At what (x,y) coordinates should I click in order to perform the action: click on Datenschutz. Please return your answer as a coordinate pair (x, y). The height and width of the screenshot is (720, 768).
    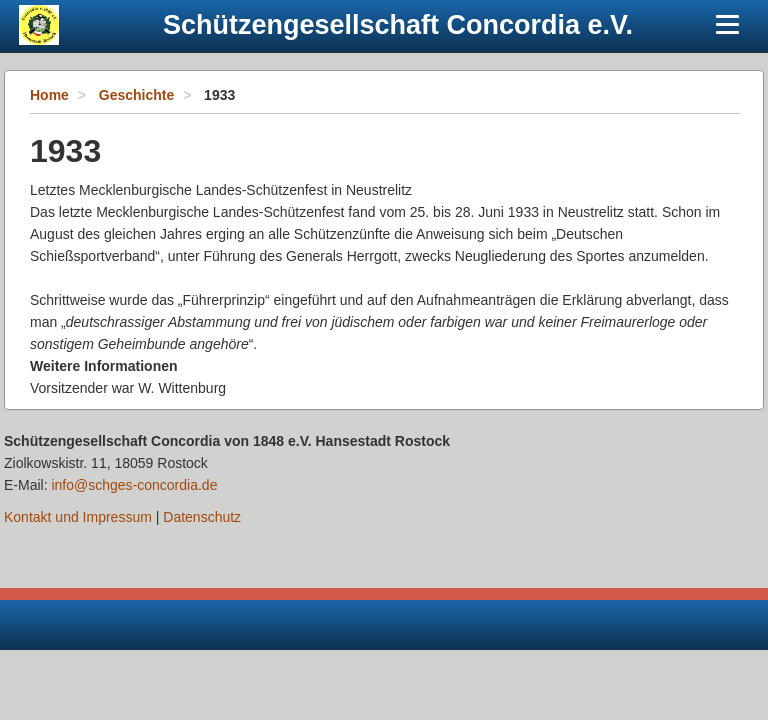
    Looking at the image, I should click on (202, 517).